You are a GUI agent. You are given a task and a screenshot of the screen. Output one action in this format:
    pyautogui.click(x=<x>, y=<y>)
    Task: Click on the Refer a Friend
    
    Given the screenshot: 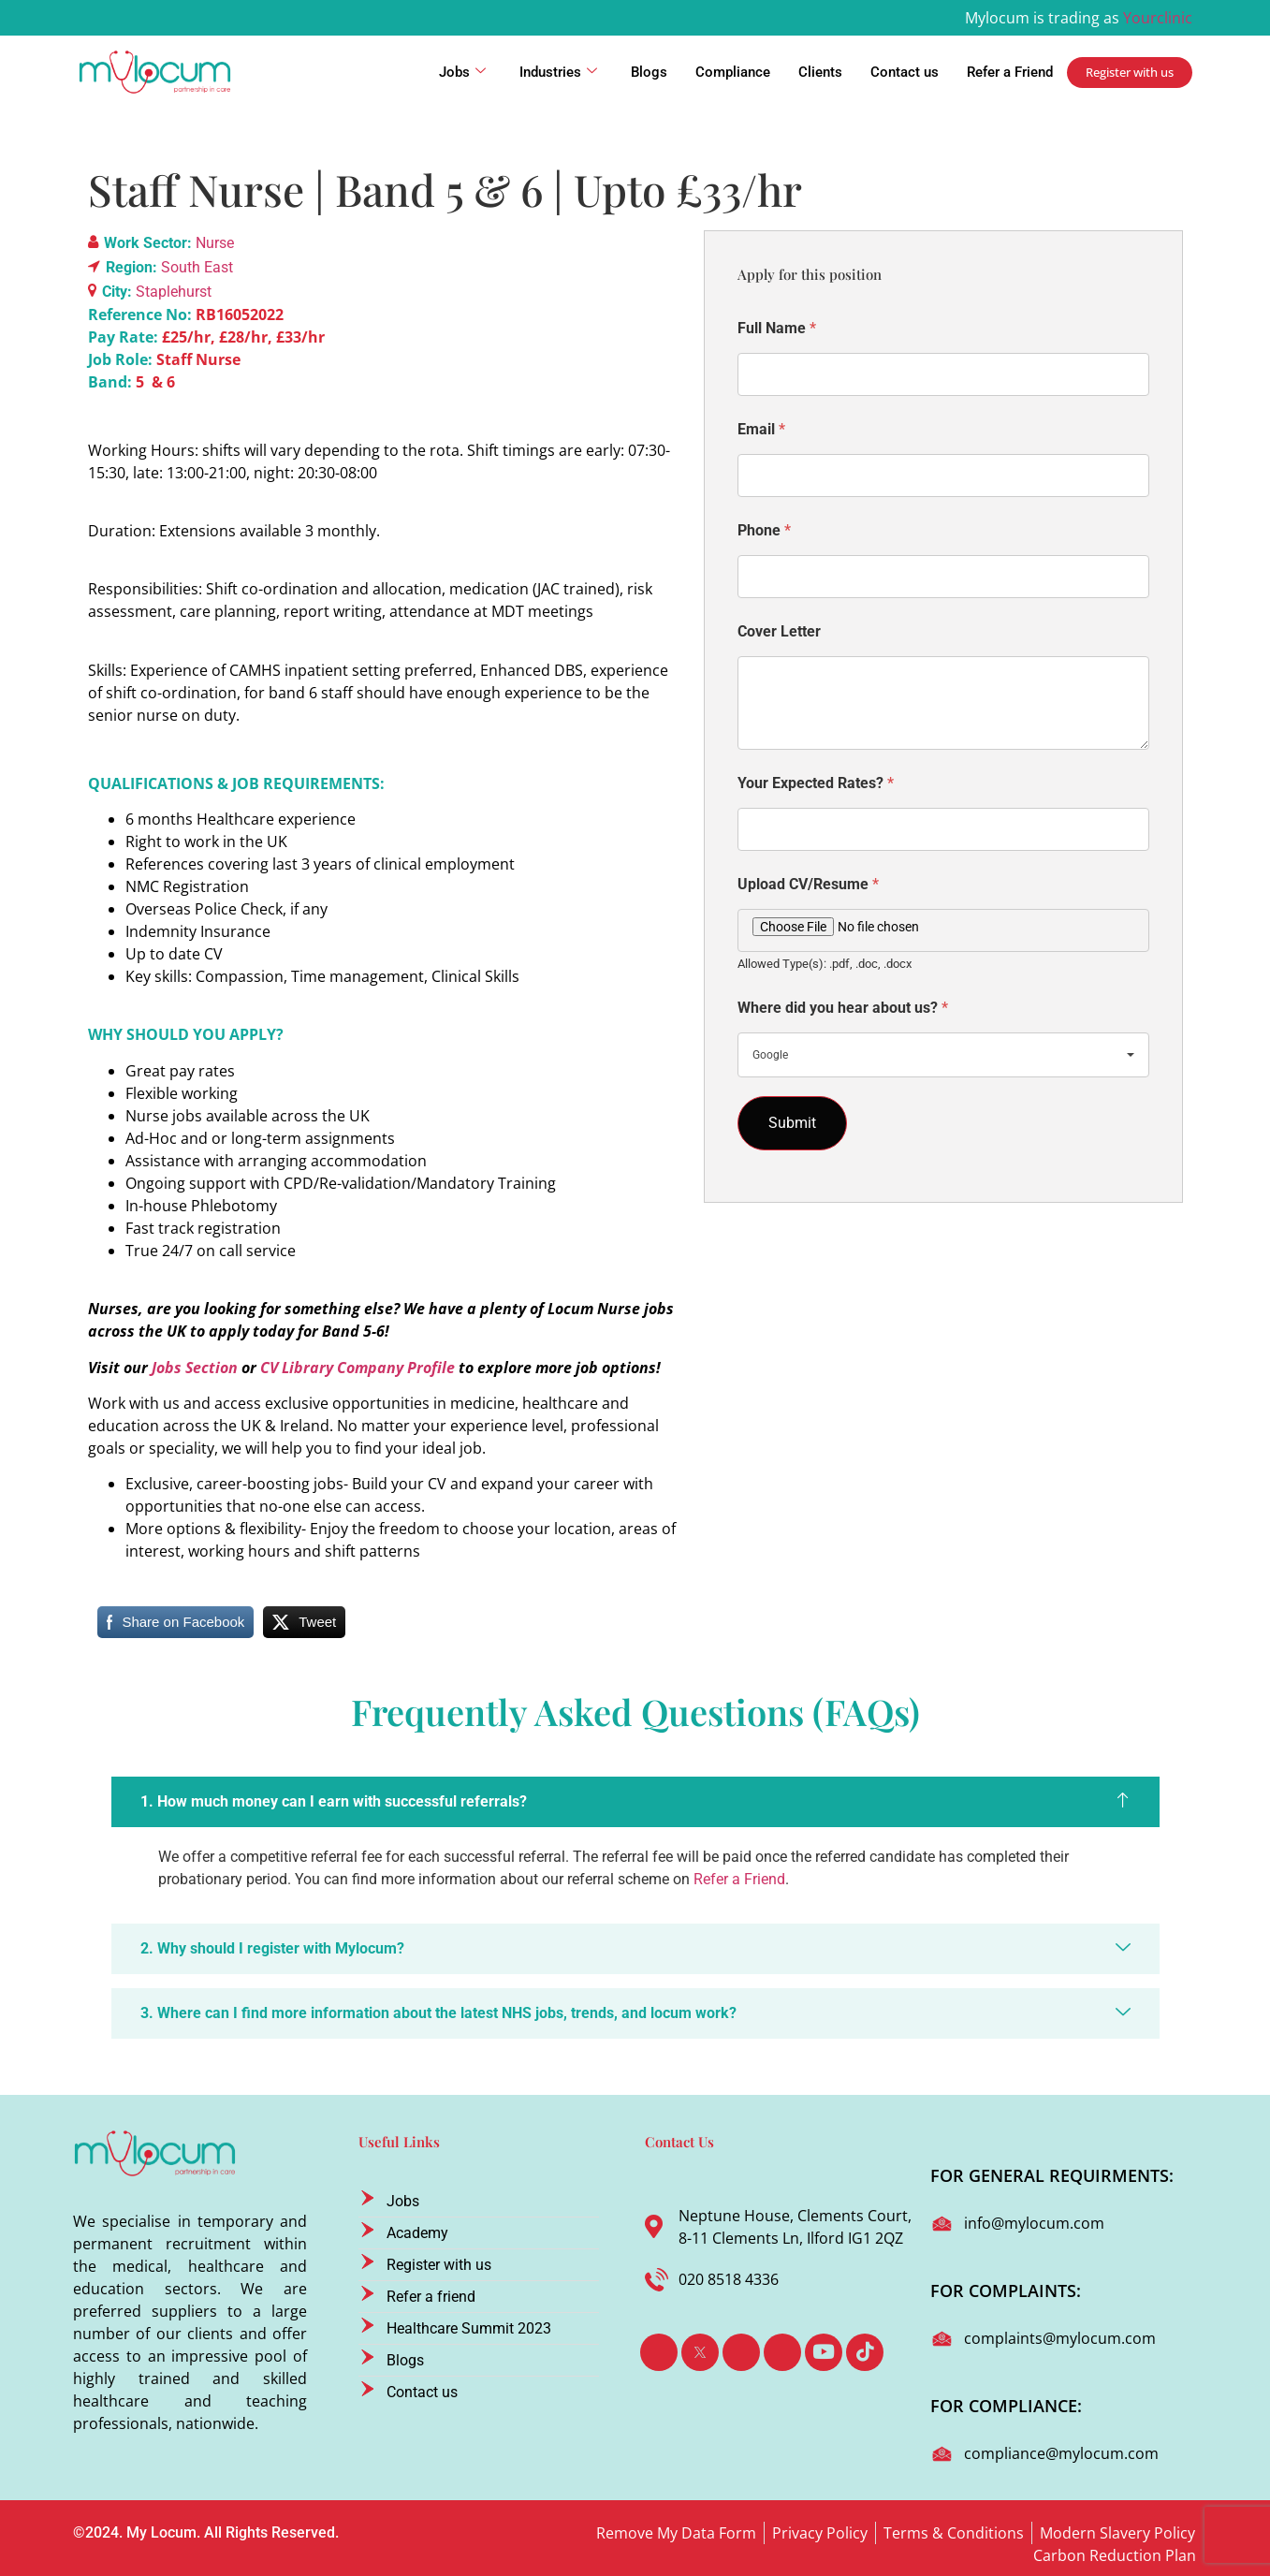 What is the action you would take?
    pyautogui.click(x=1010, y=72)
    